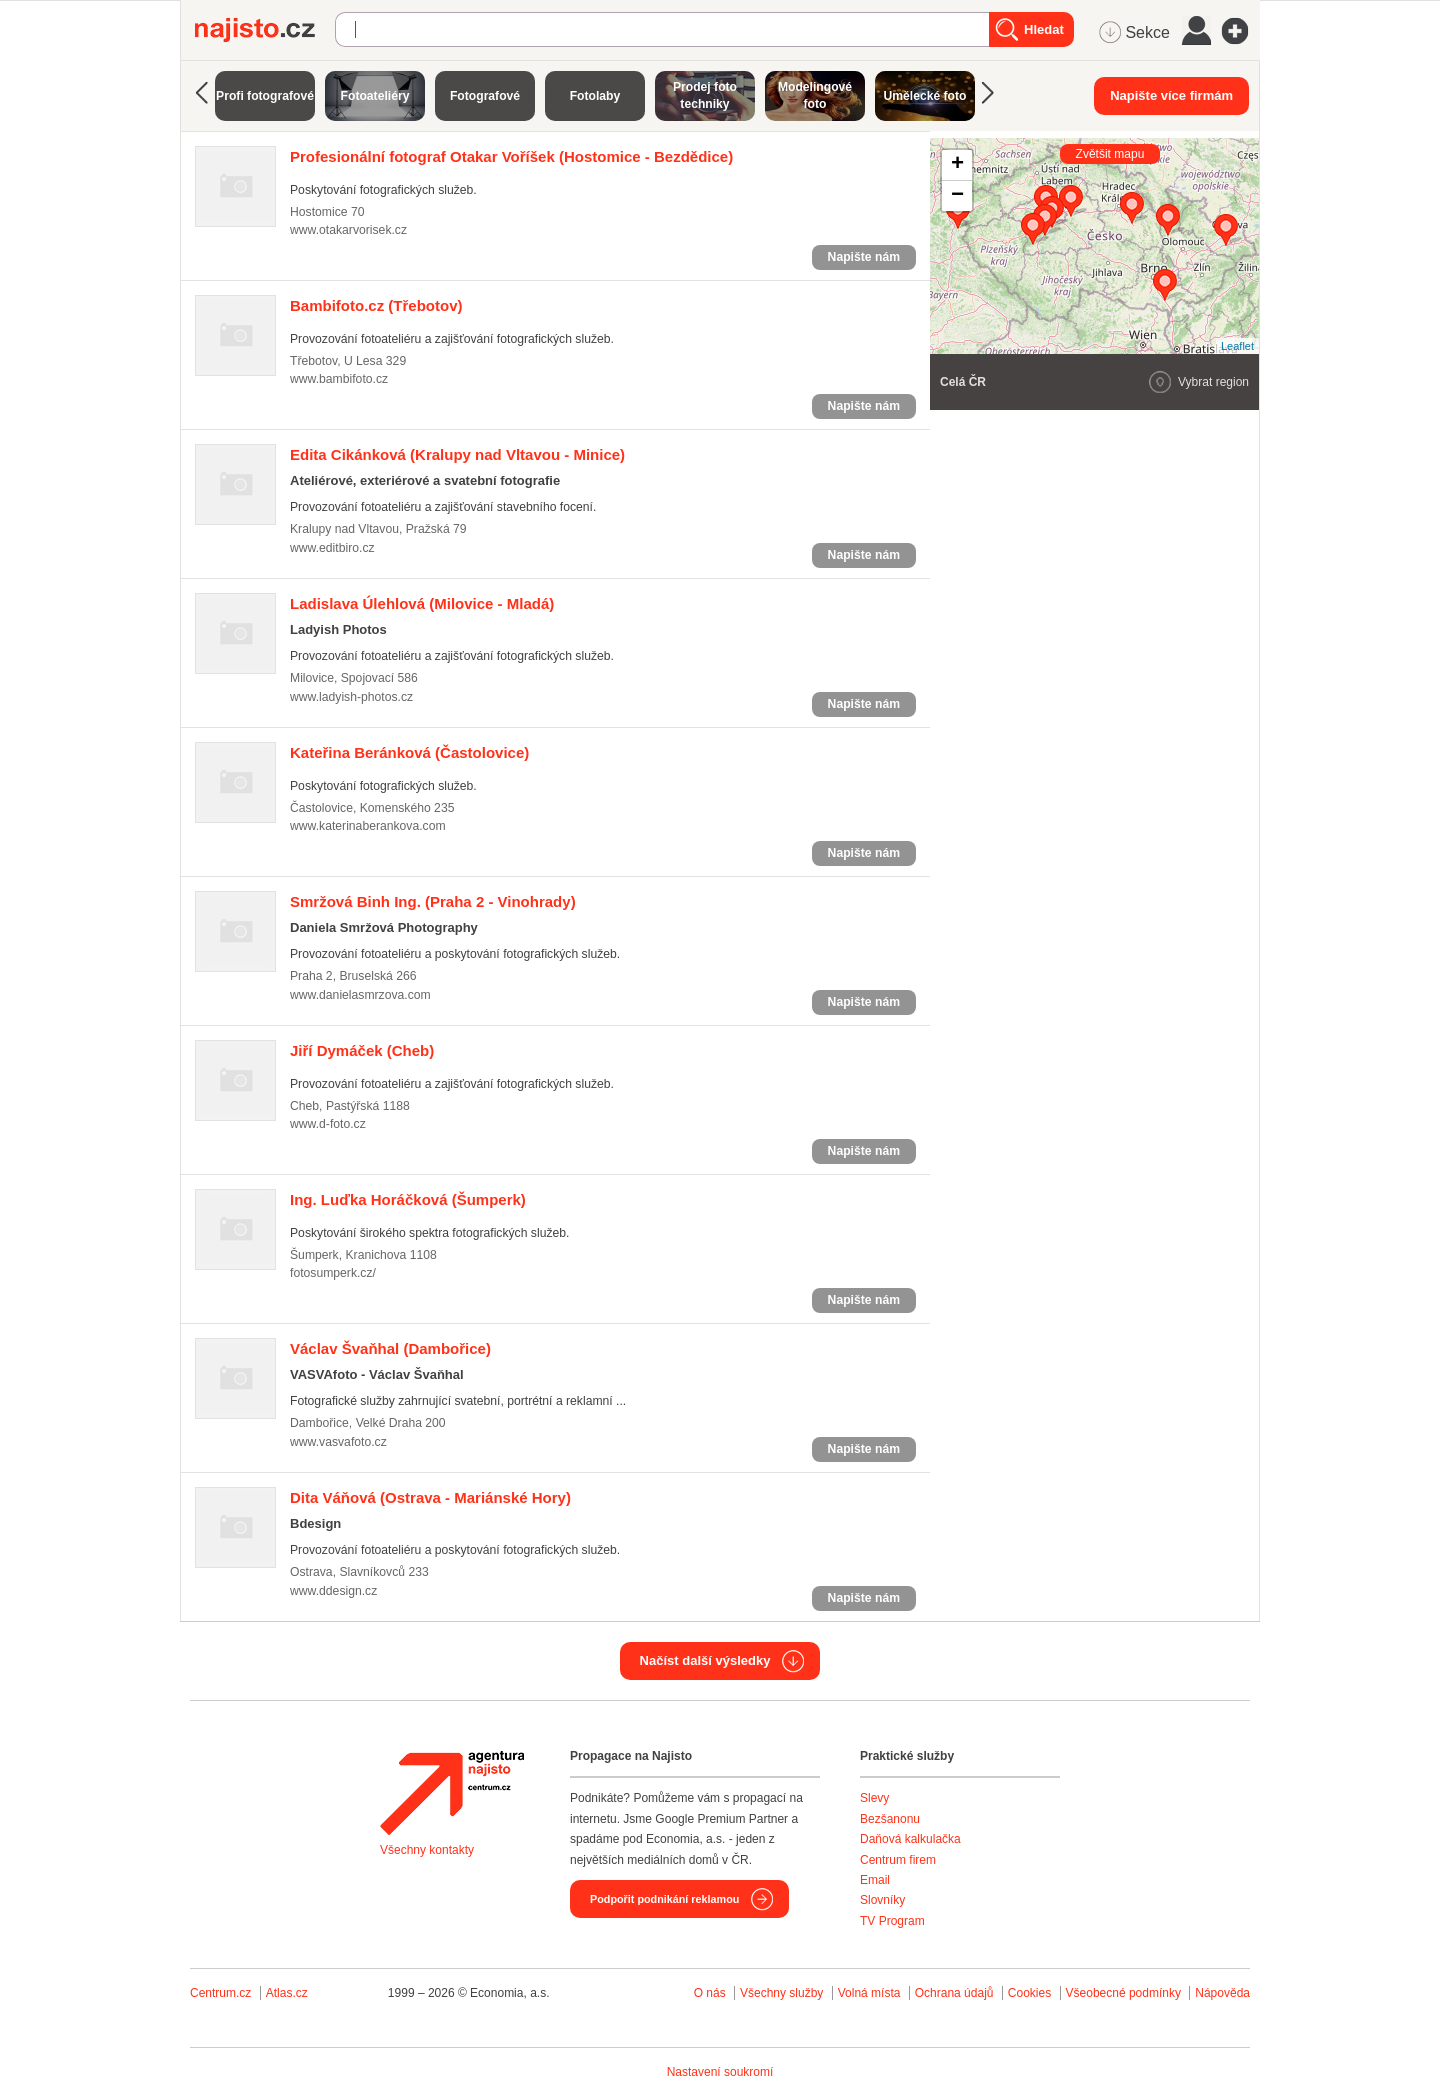 Image resolution: width=1440 pixels, height=2096 pixels. I want to click on www.bambifoto.cz, so click(339, 379).